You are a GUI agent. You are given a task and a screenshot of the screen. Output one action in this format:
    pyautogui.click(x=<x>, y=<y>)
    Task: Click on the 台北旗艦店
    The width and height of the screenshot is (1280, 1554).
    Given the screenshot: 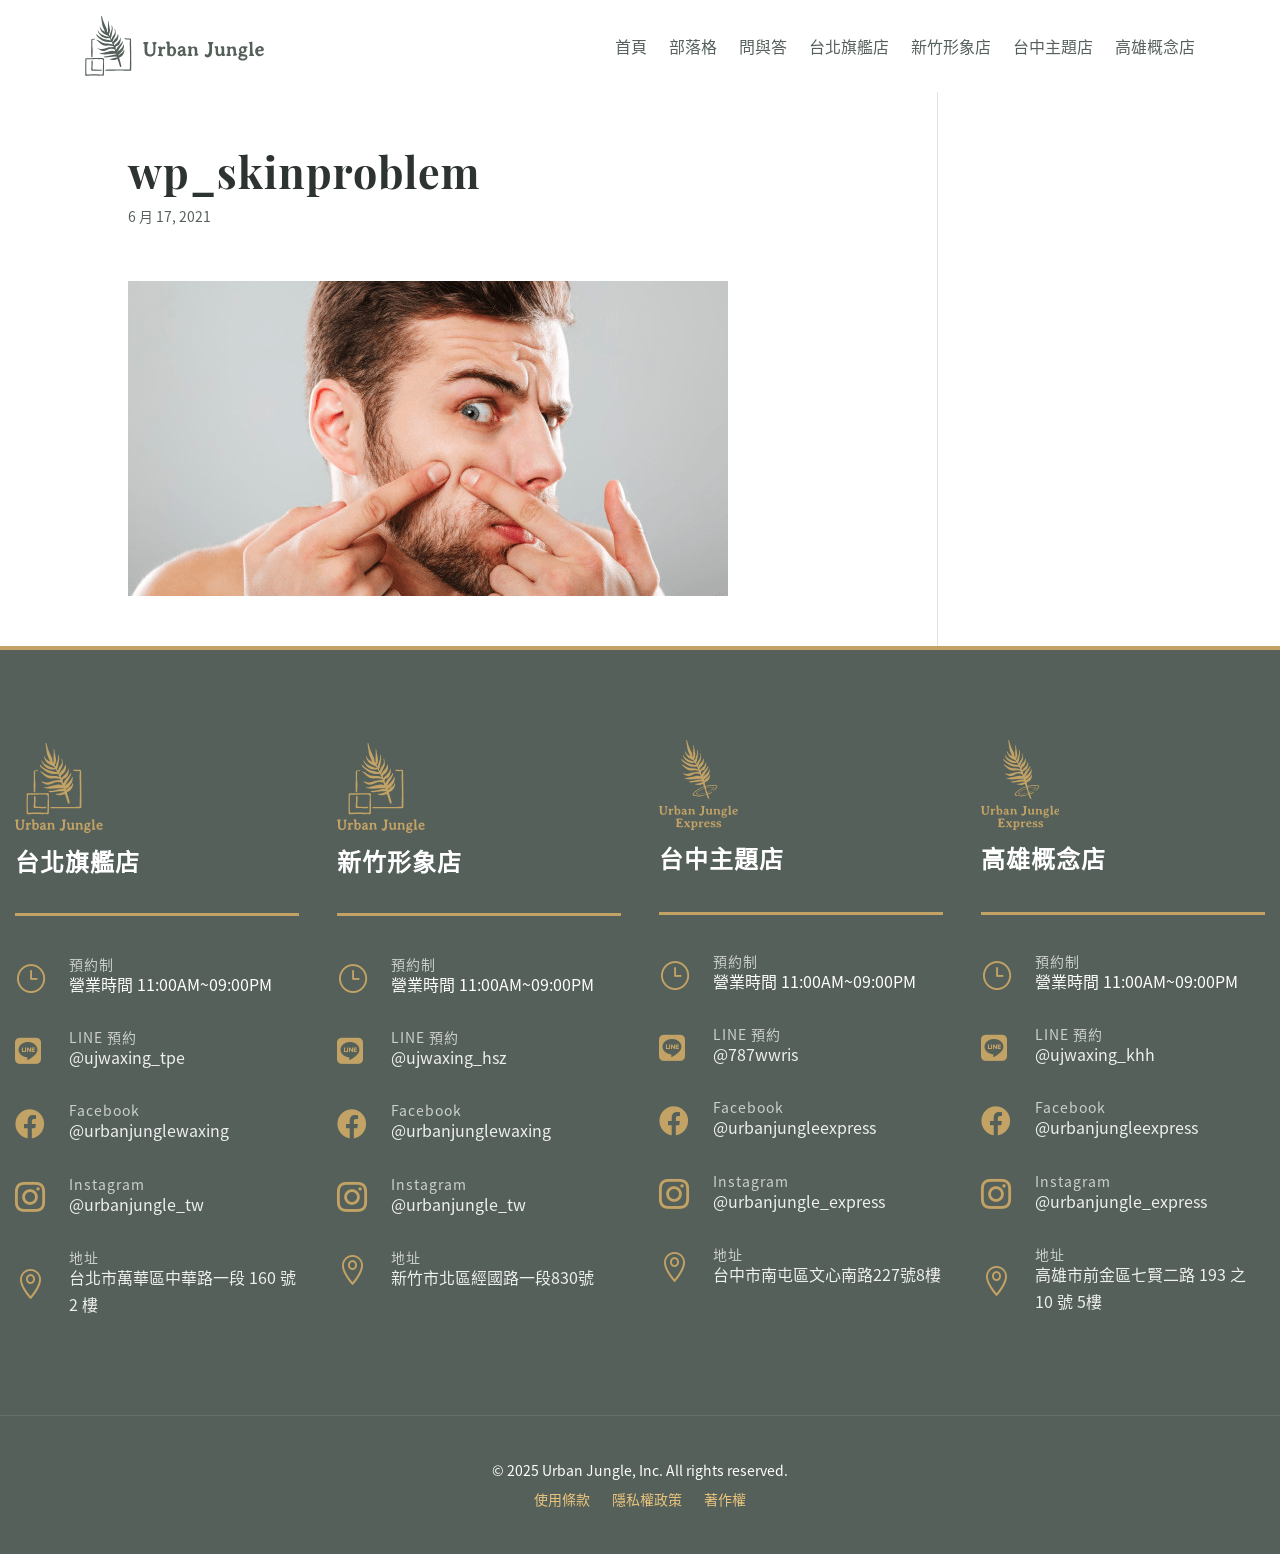 What is the action you would take?
    pyautogui.click(x=849, y=46)
    